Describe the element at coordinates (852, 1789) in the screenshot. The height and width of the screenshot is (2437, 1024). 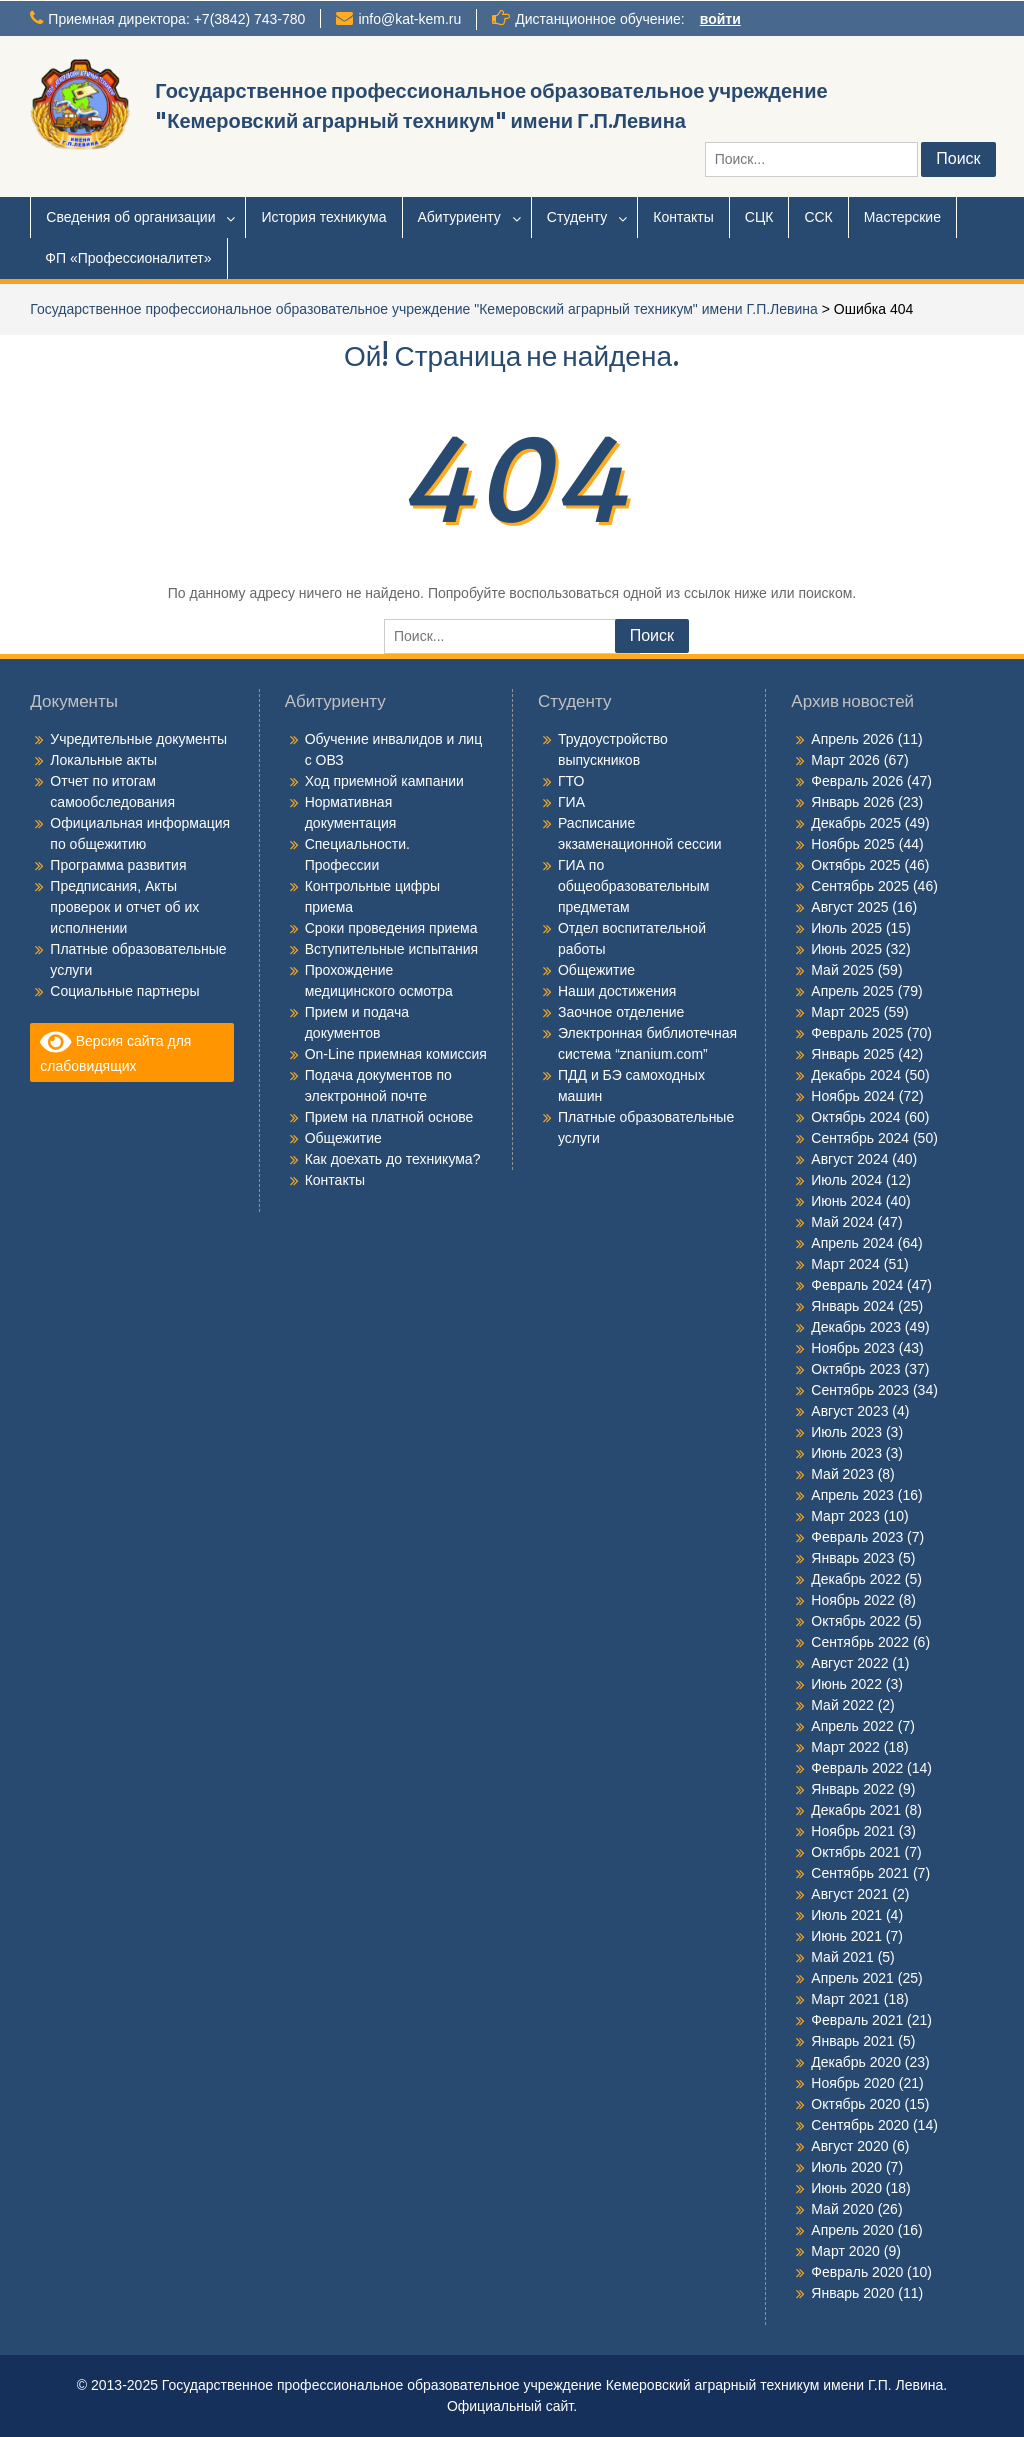
I see `Январь 2022` at that location.